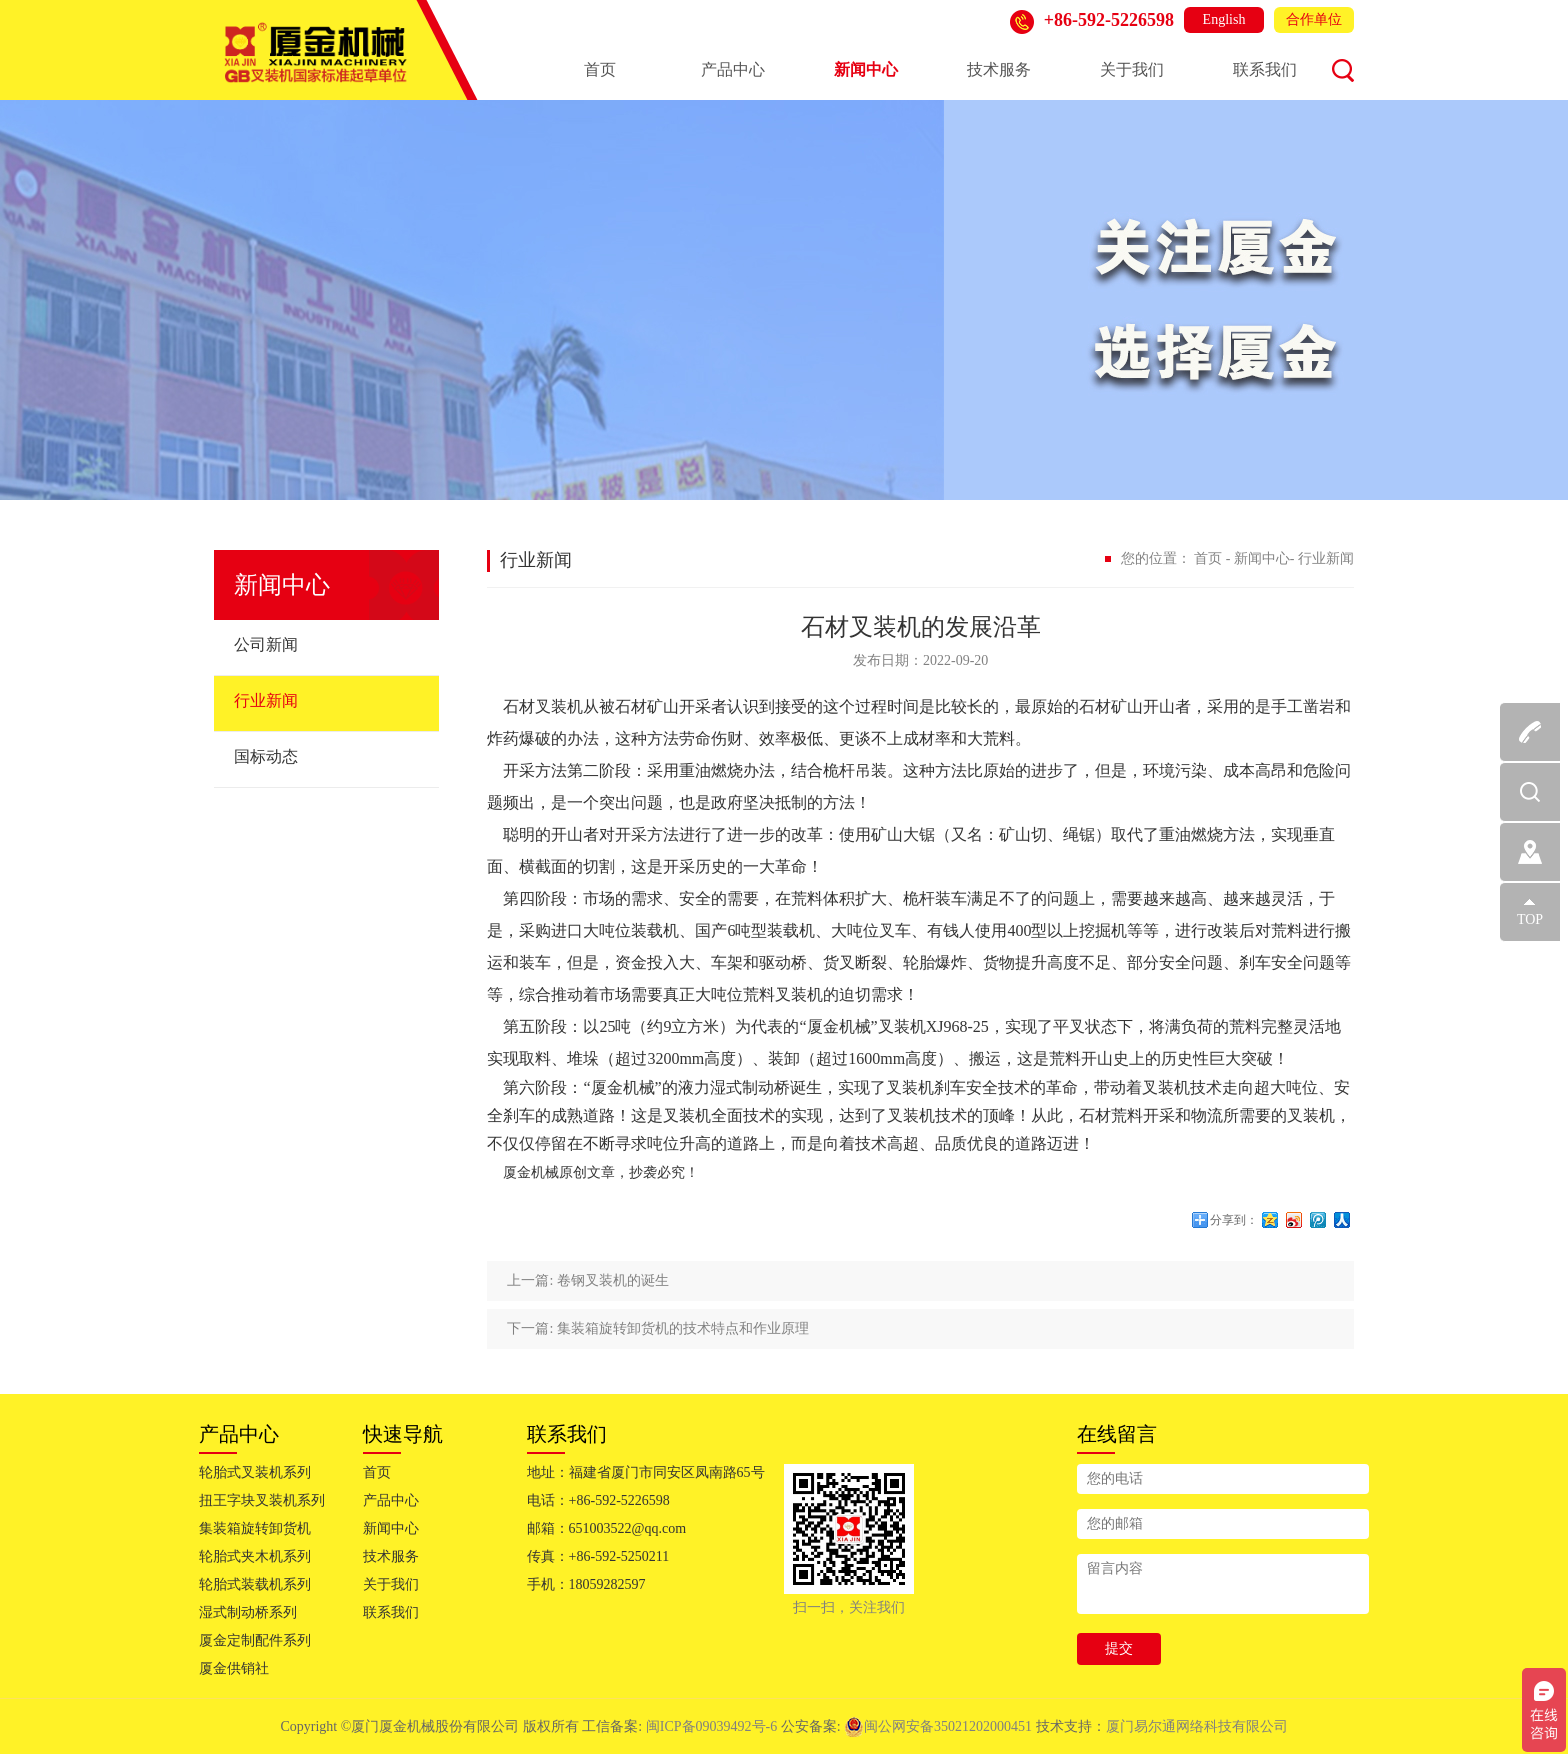 Image resolution: width=1568 pixels, height=1754 pixels. I want to click on 上一篇: 卷钢叉装机的诞生, so click(587, 1280).